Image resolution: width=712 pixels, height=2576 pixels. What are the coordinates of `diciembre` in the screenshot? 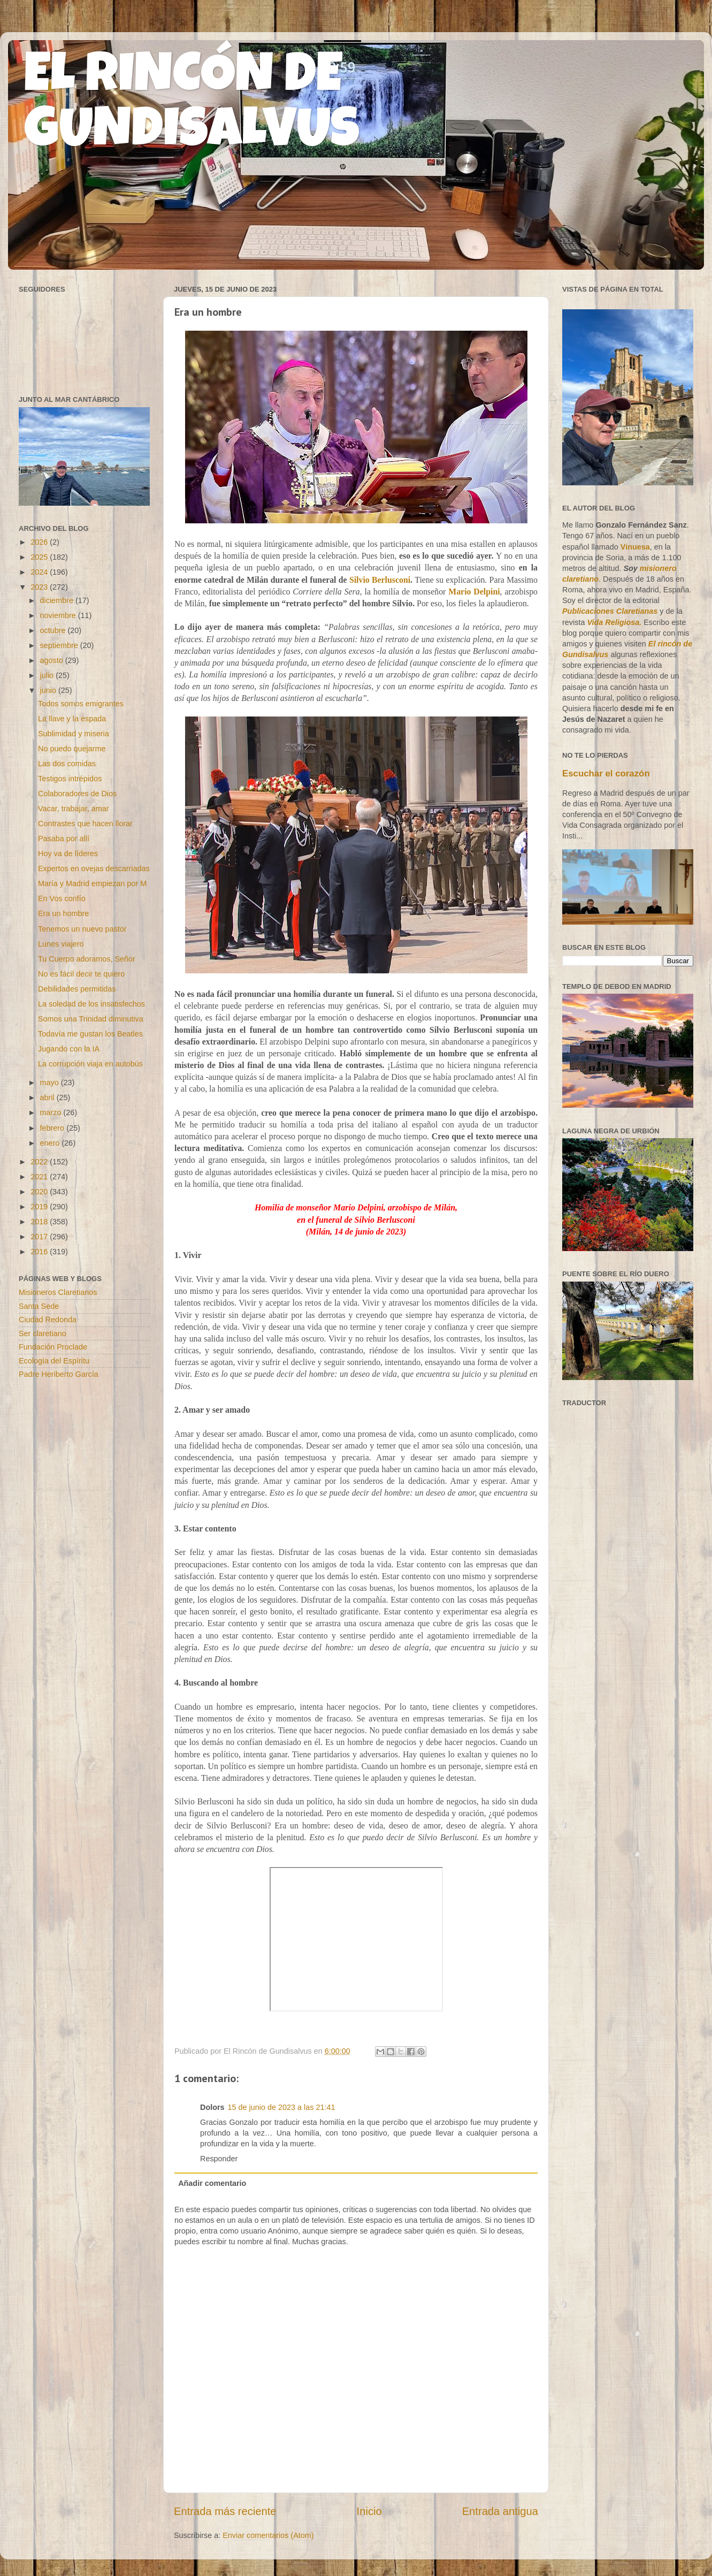 It's located at (57, 600).